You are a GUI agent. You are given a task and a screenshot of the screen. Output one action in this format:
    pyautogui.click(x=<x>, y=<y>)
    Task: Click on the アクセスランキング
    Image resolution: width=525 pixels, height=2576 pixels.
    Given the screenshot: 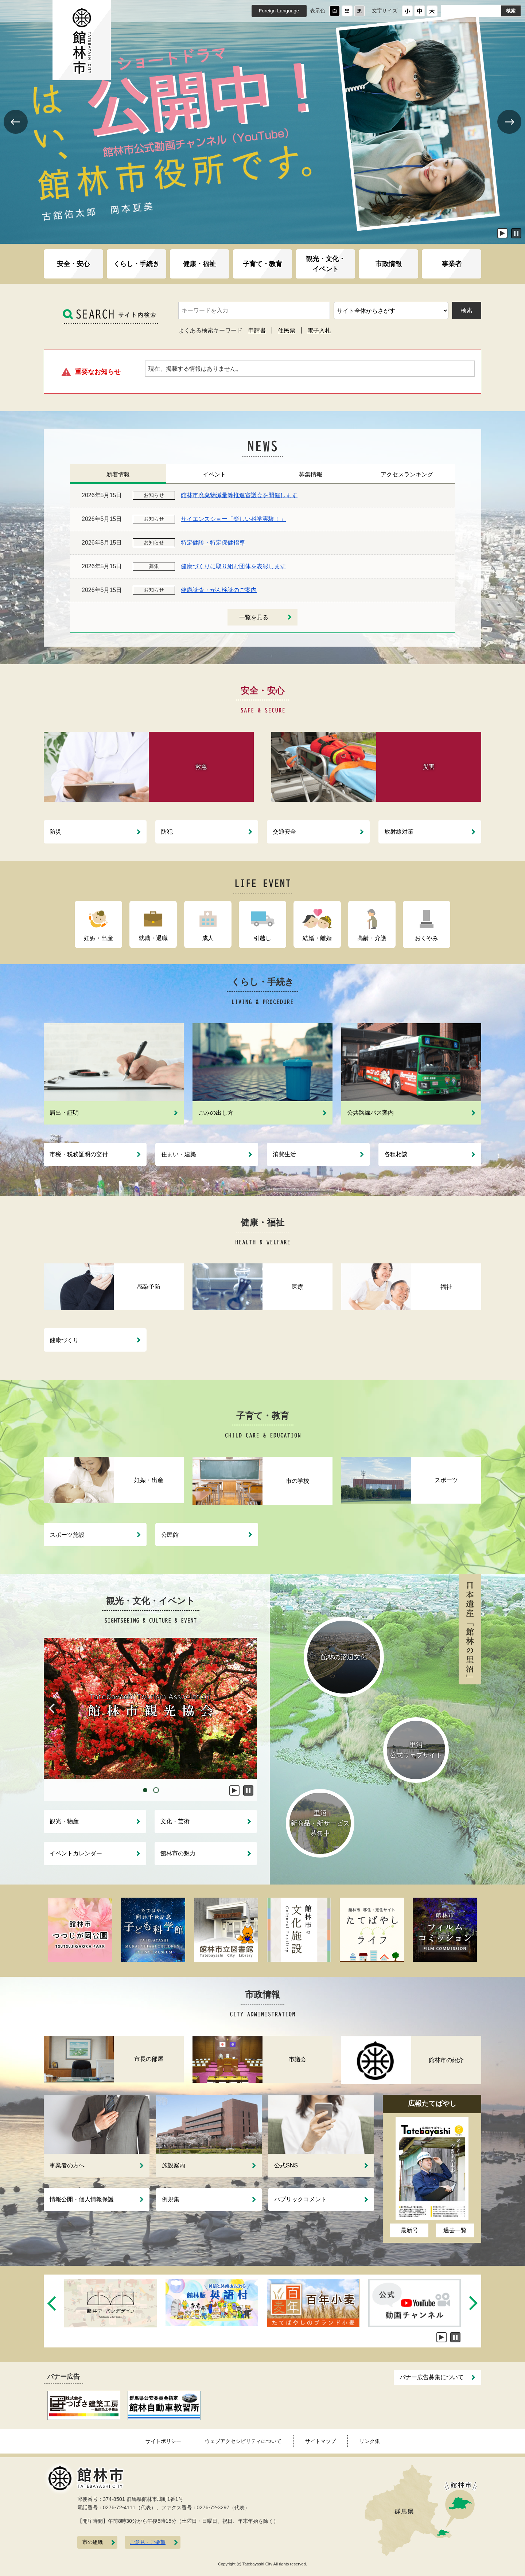 What is the action you would take?
    pyautogui.click(x=407, y=474)
    